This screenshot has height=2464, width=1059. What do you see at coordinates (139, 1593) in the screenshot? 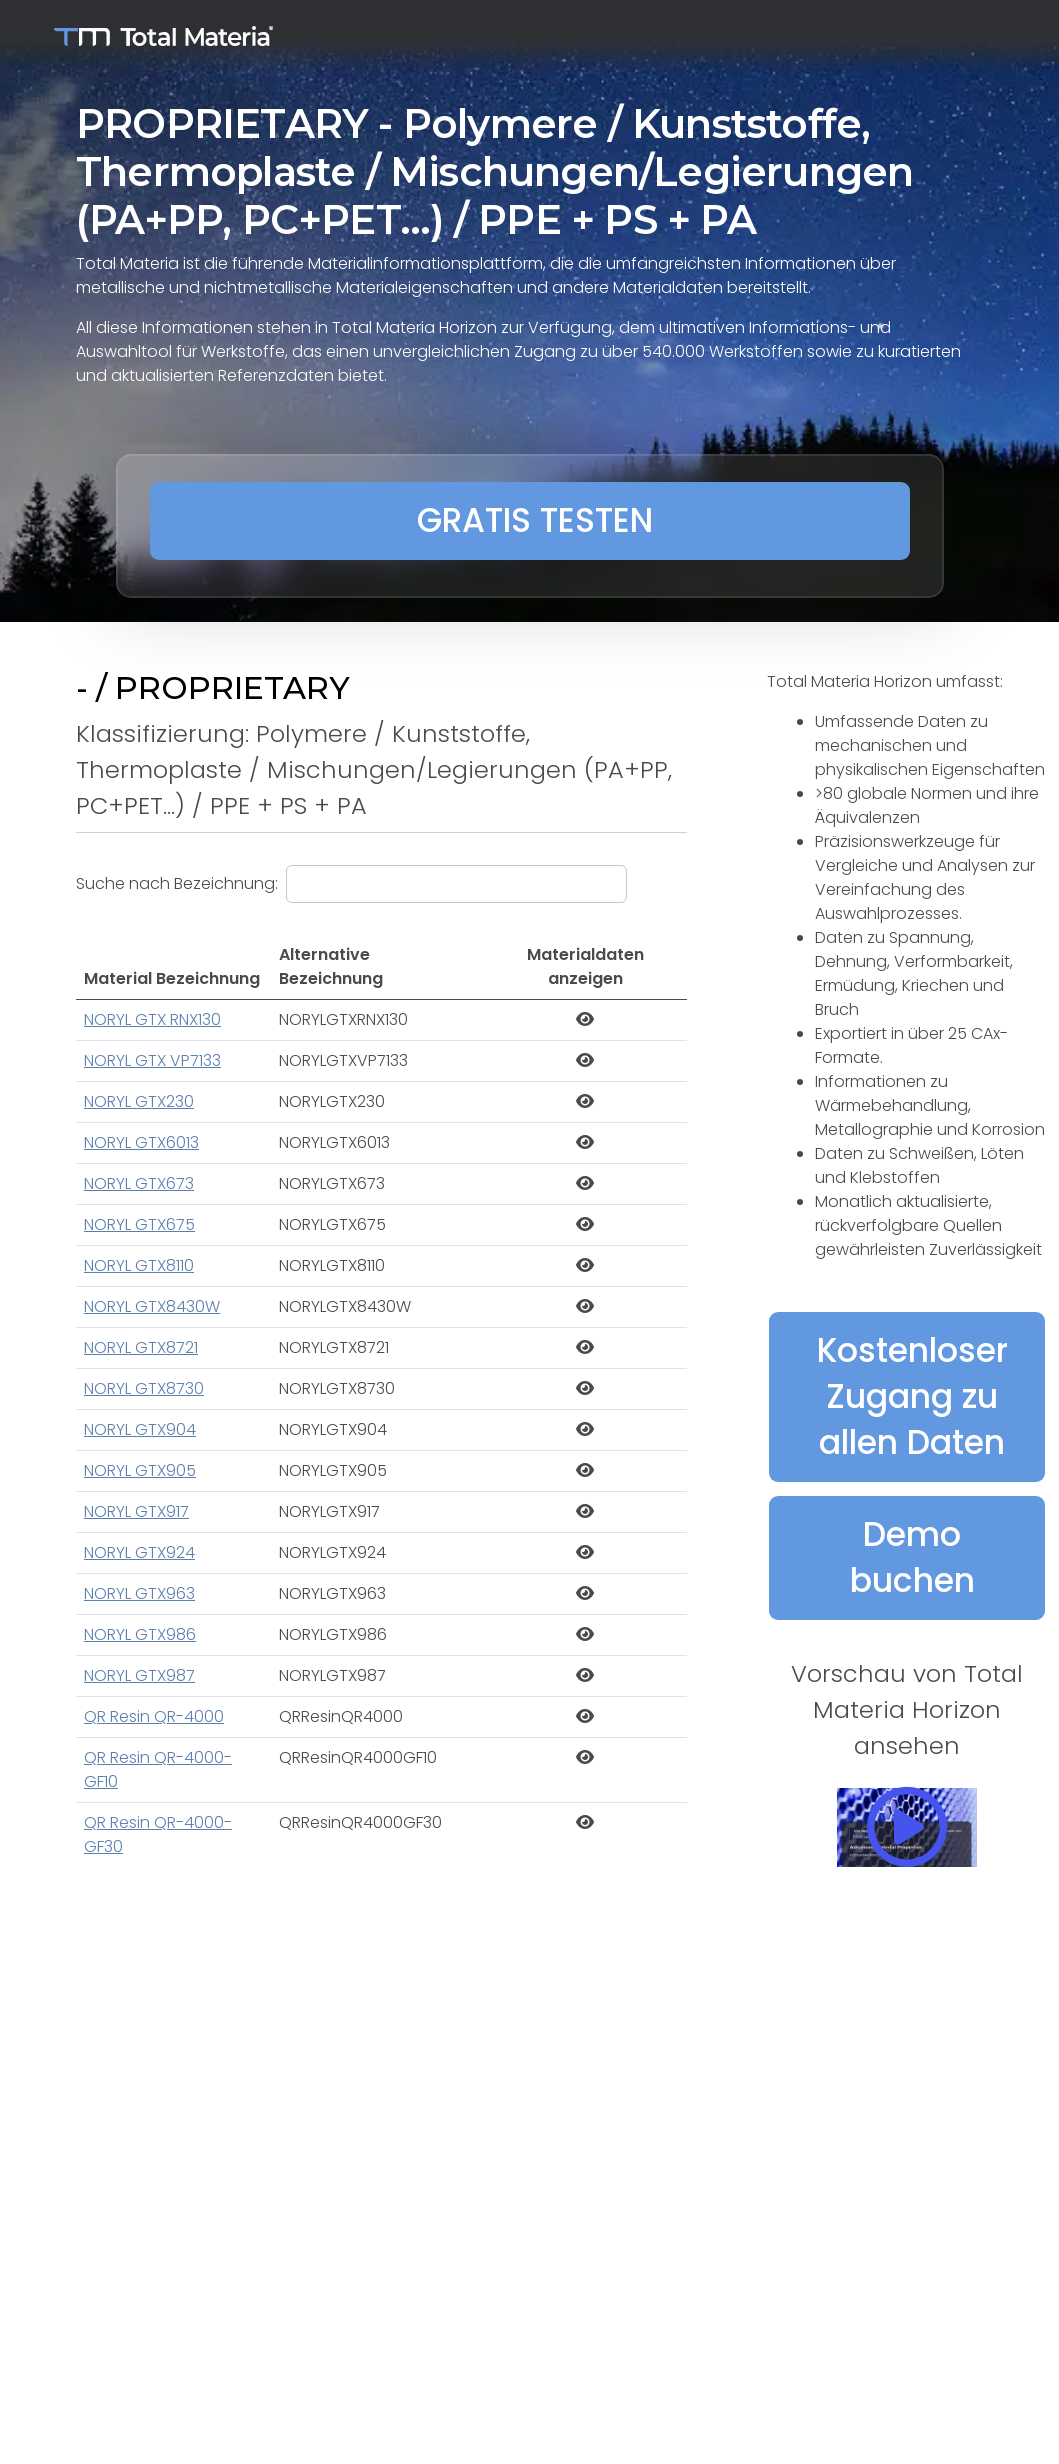
I see `NORYL GTX963` at bounding box center [139, 1593].